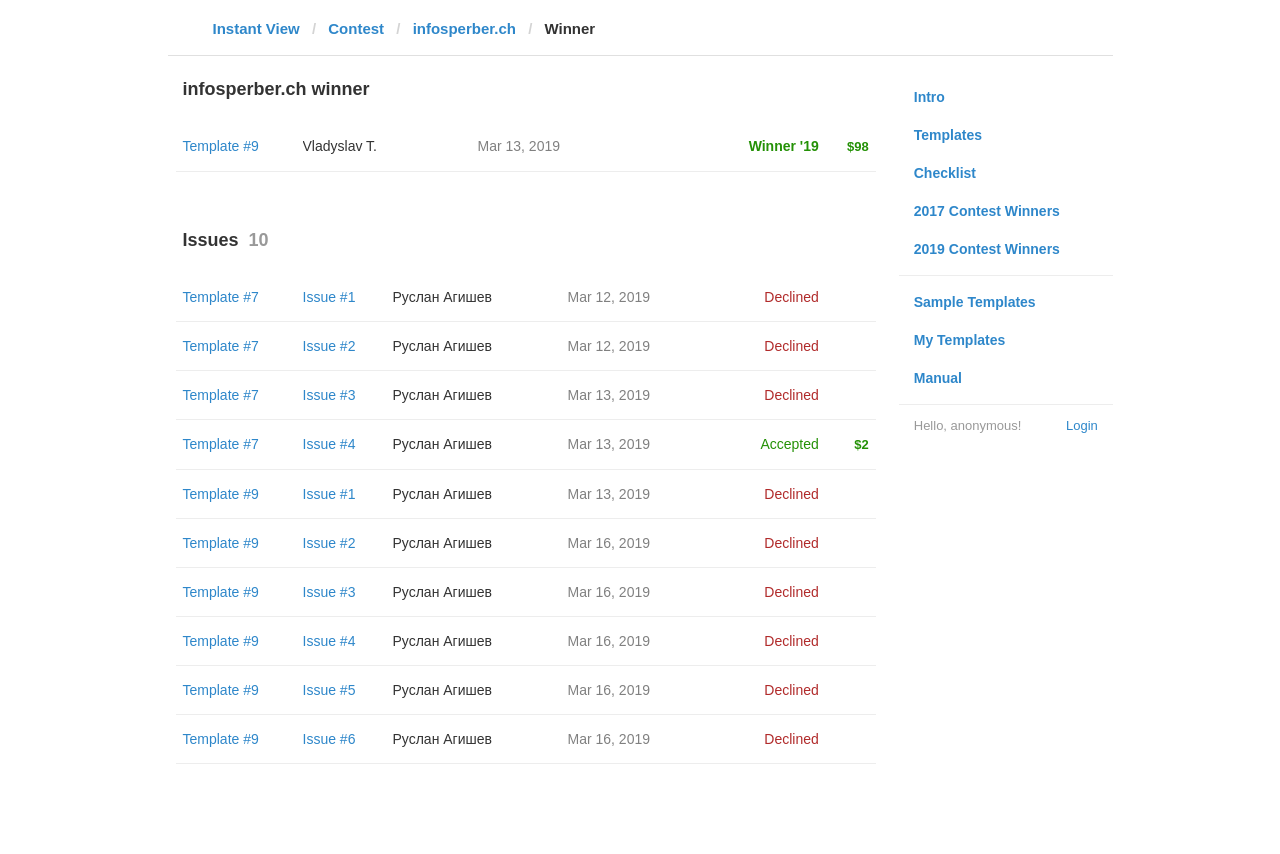  What do you see at coordinates (929, 97) in the screenshot?
I see `Intro` at bounding box center [929, 97].